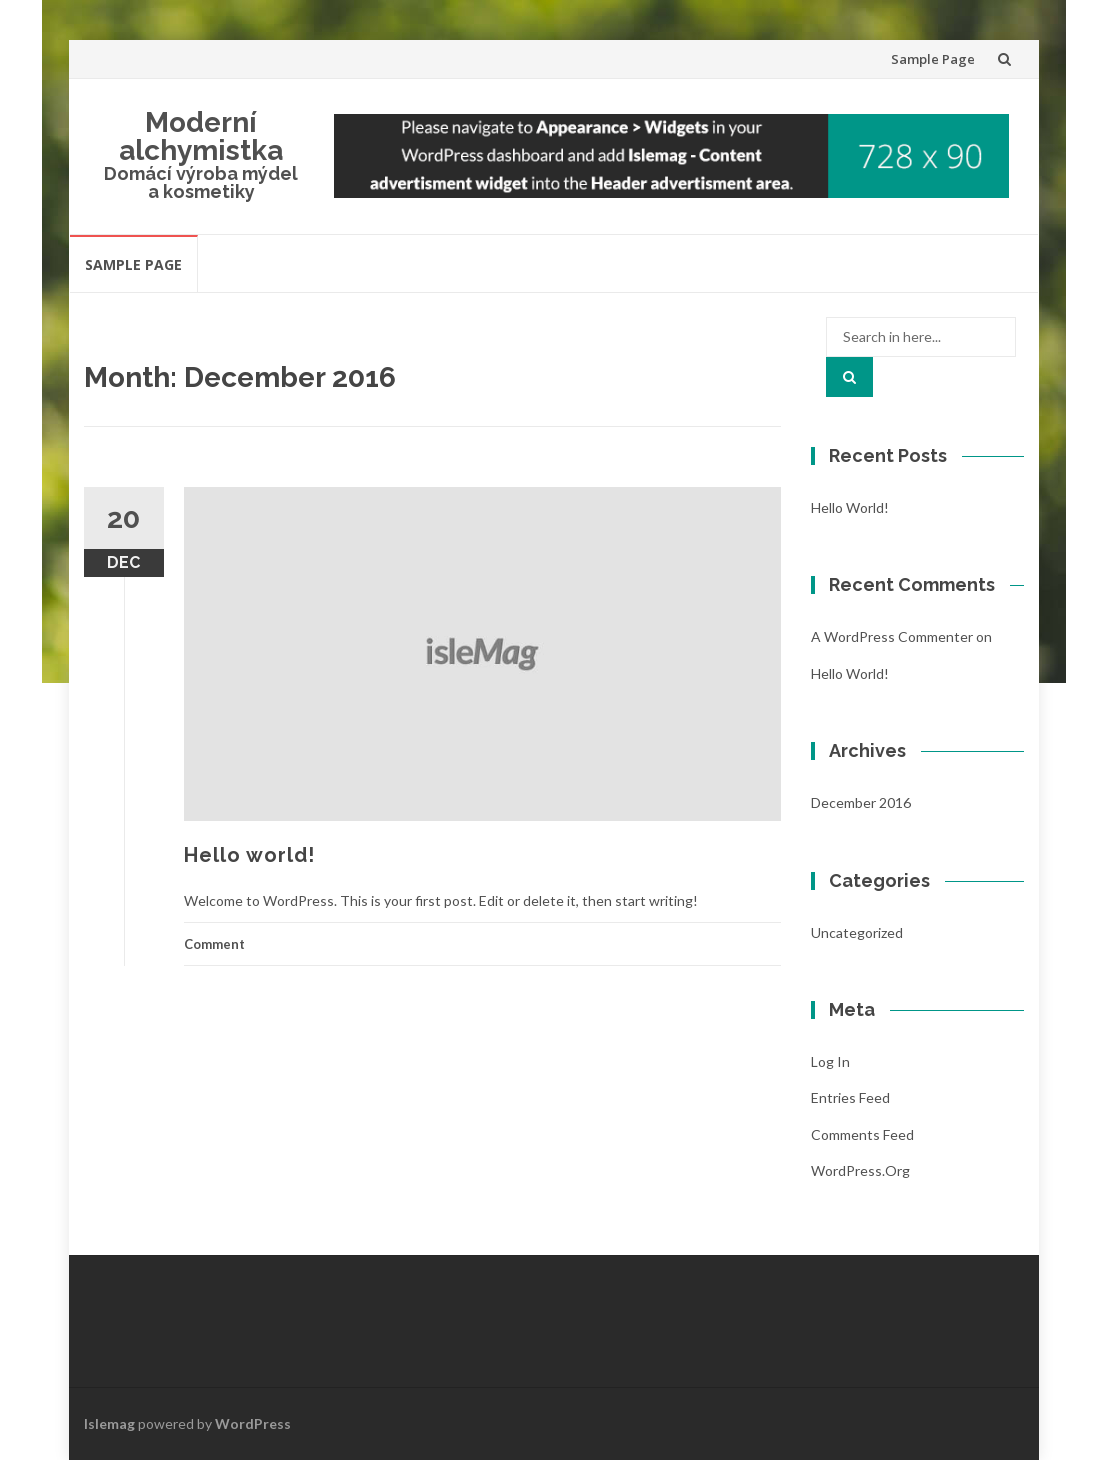  Describe the element at coordinates (857, 932) in the screenshot. I see `Uncategorized` at that location.